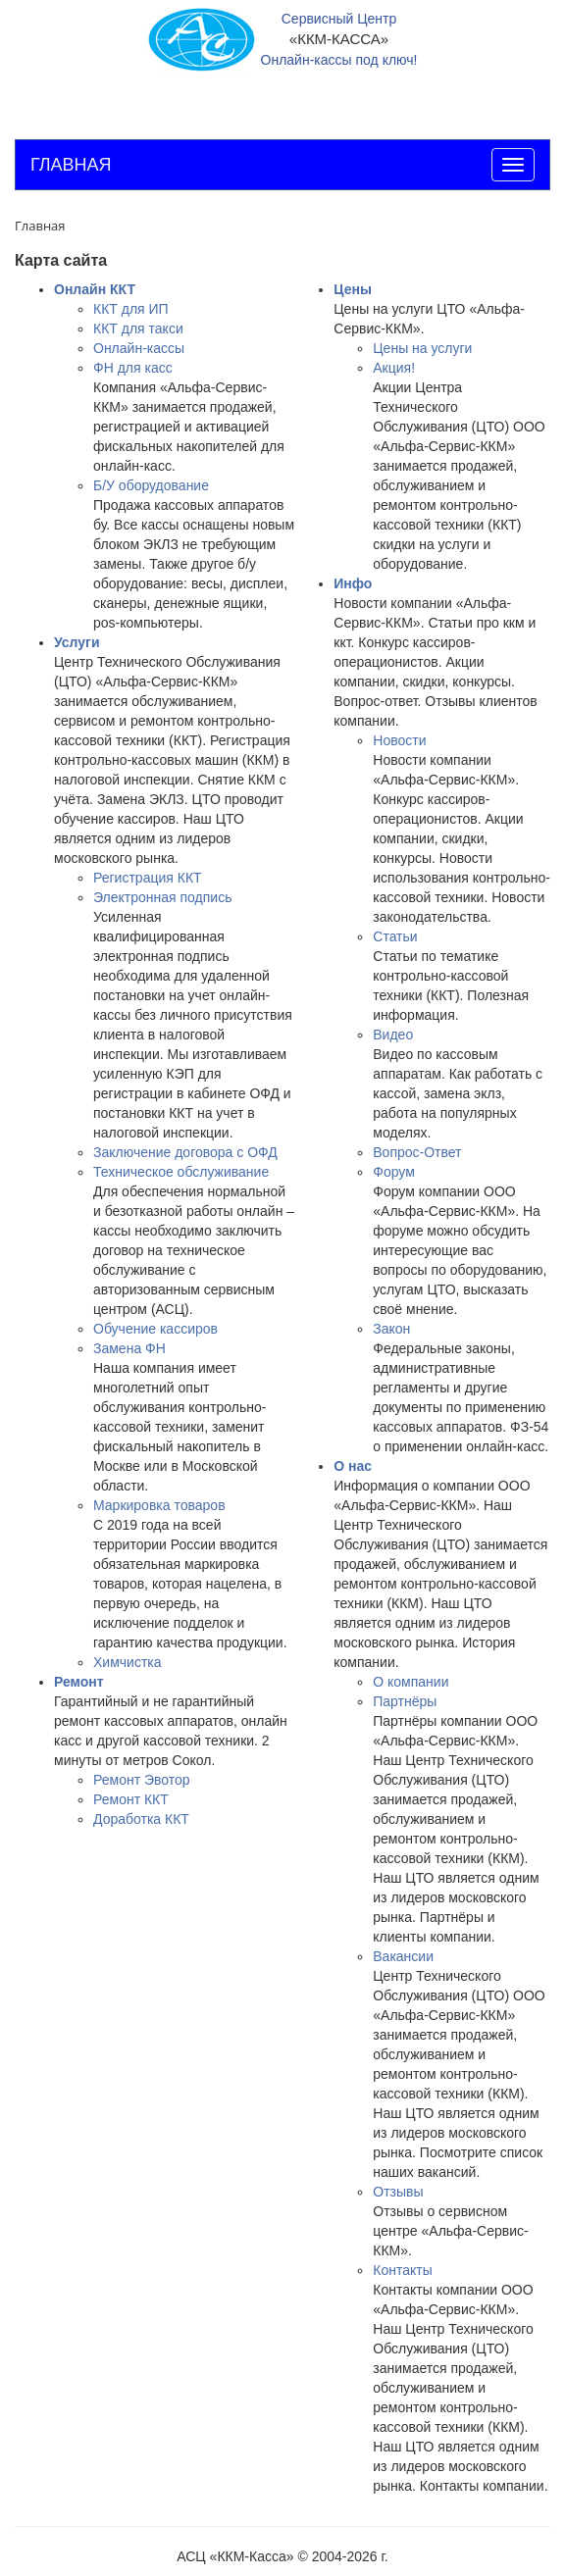  I want to click on ФН для касс, so click(133, 368).